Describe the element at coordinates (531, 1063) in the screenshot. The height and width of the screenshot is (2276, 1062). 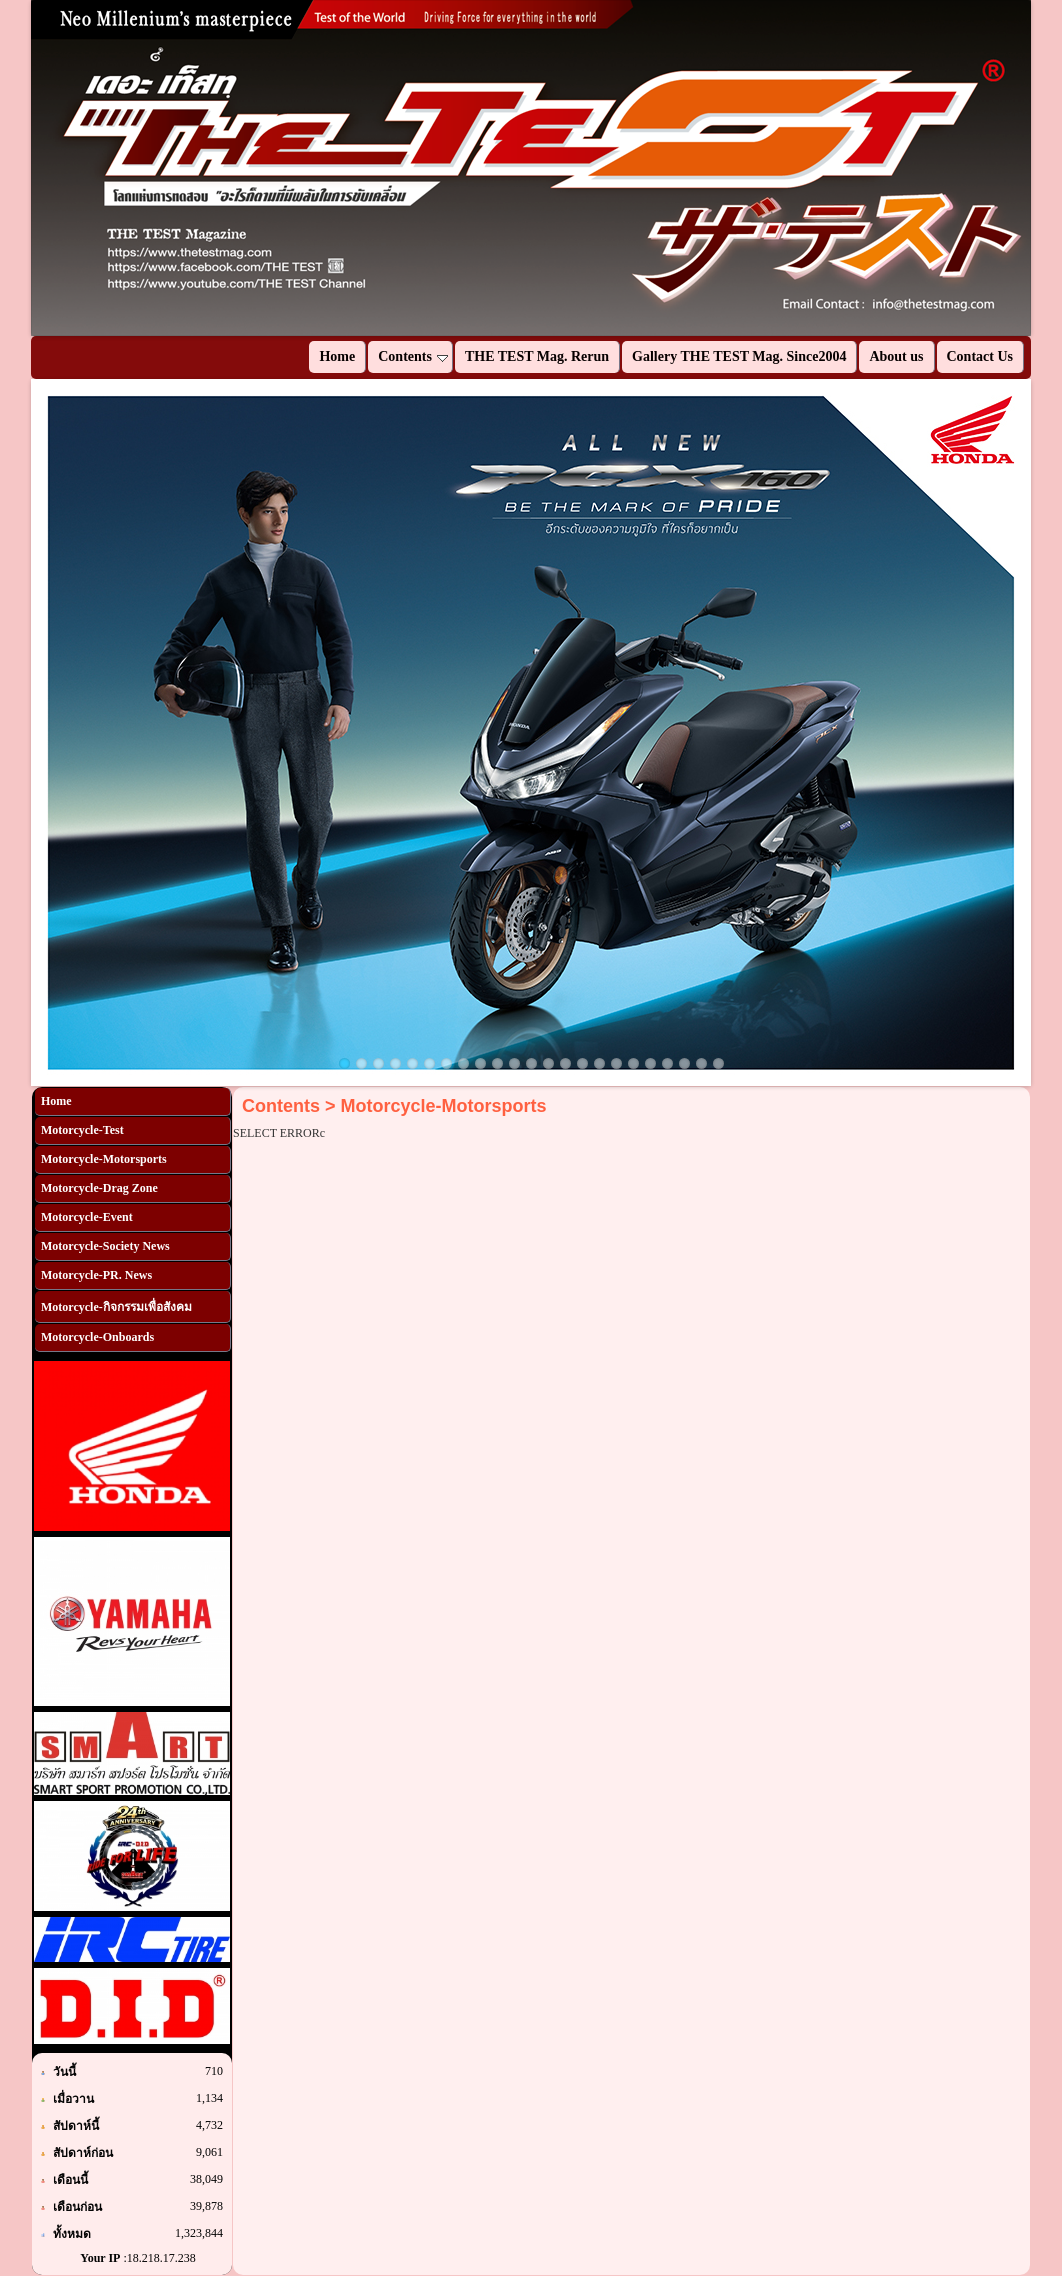
I see `12` at that location.